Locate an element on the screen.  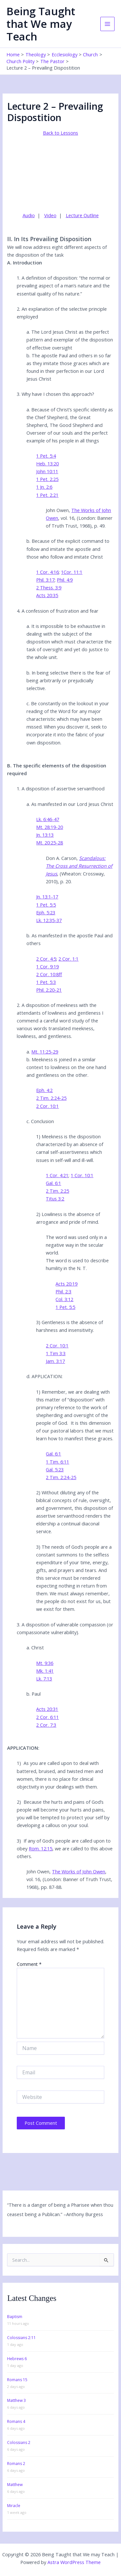
2 Tim. 2:24-25 is located at coordinates (51, 1098).